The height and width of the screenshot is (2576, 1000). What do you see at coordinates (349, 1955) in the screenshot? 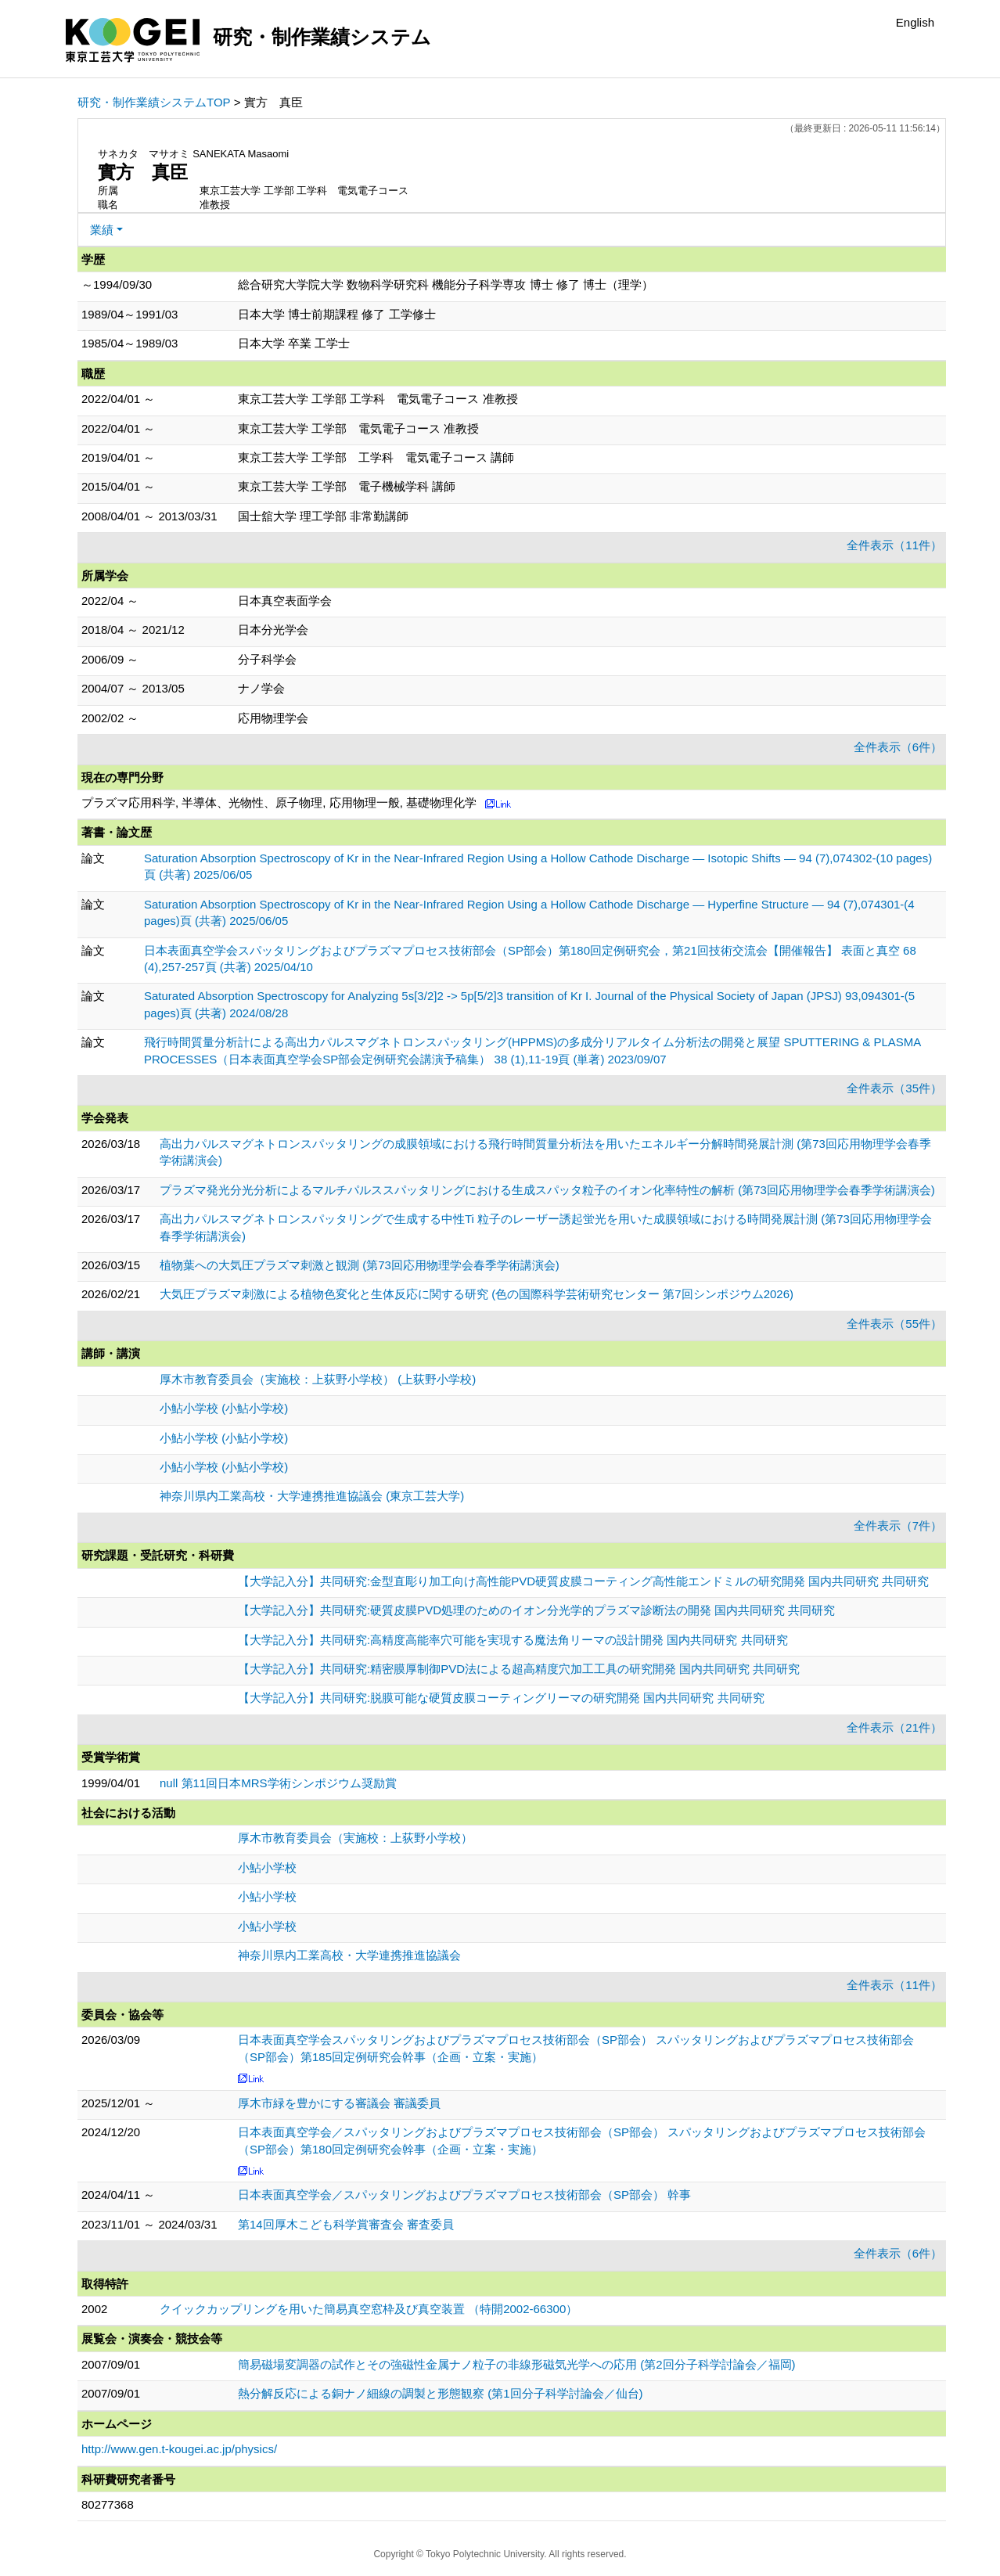
I see `神奈川県内工業高校・大学連携推進協議会` at bounding box center [349, 1955].